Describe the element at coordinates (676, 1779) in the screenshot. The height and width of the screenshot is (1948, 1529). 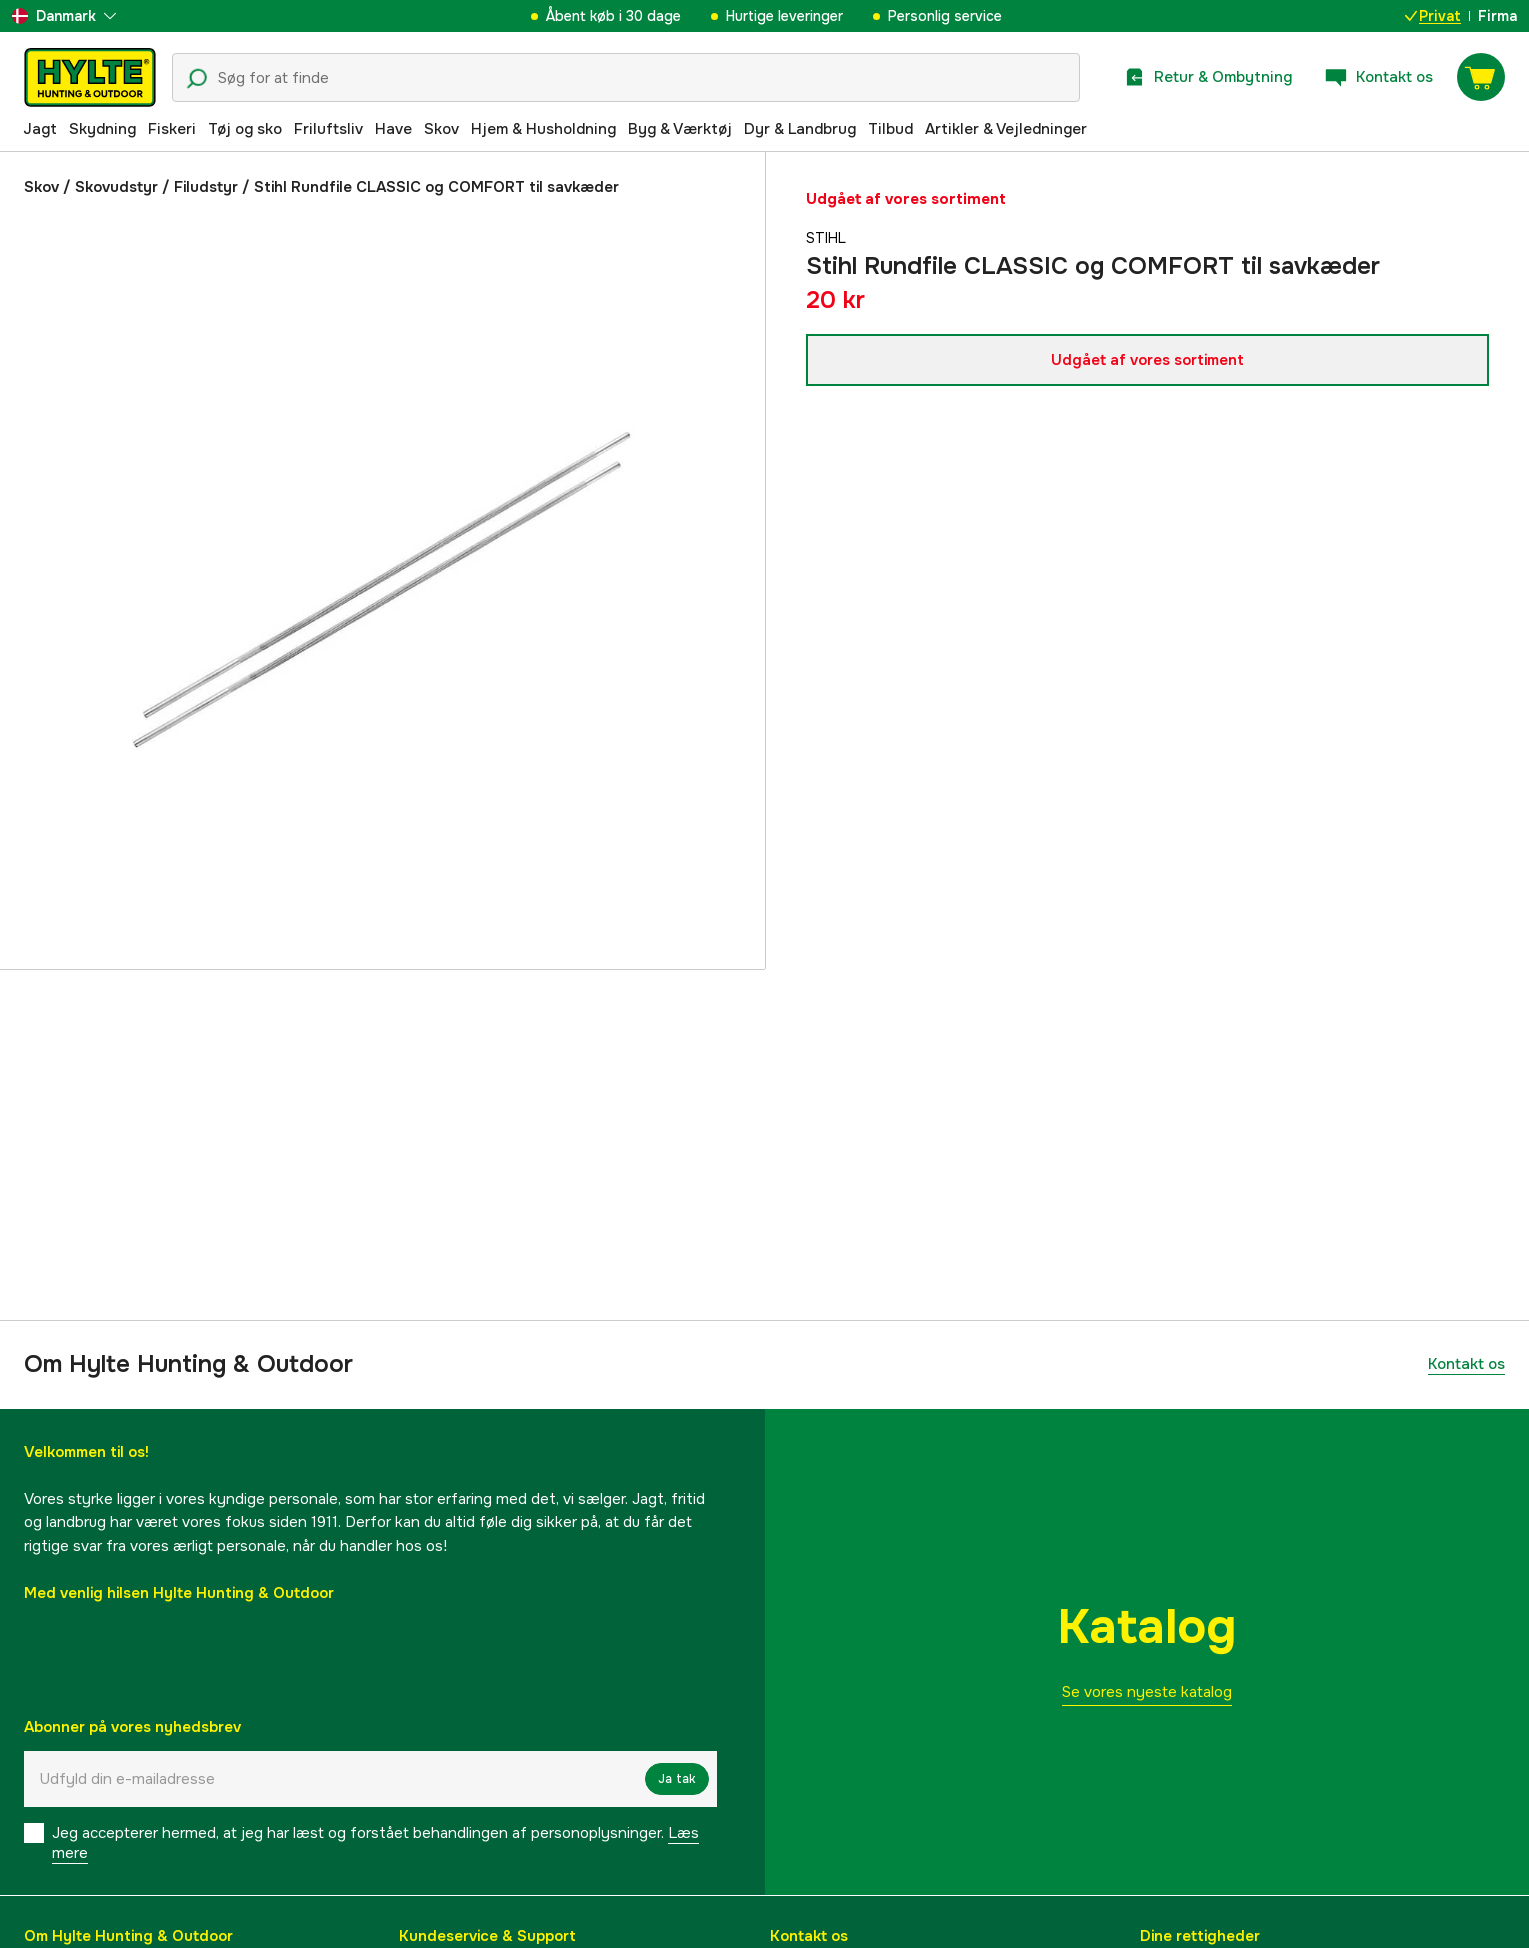
I see `Ja tak` at that location.